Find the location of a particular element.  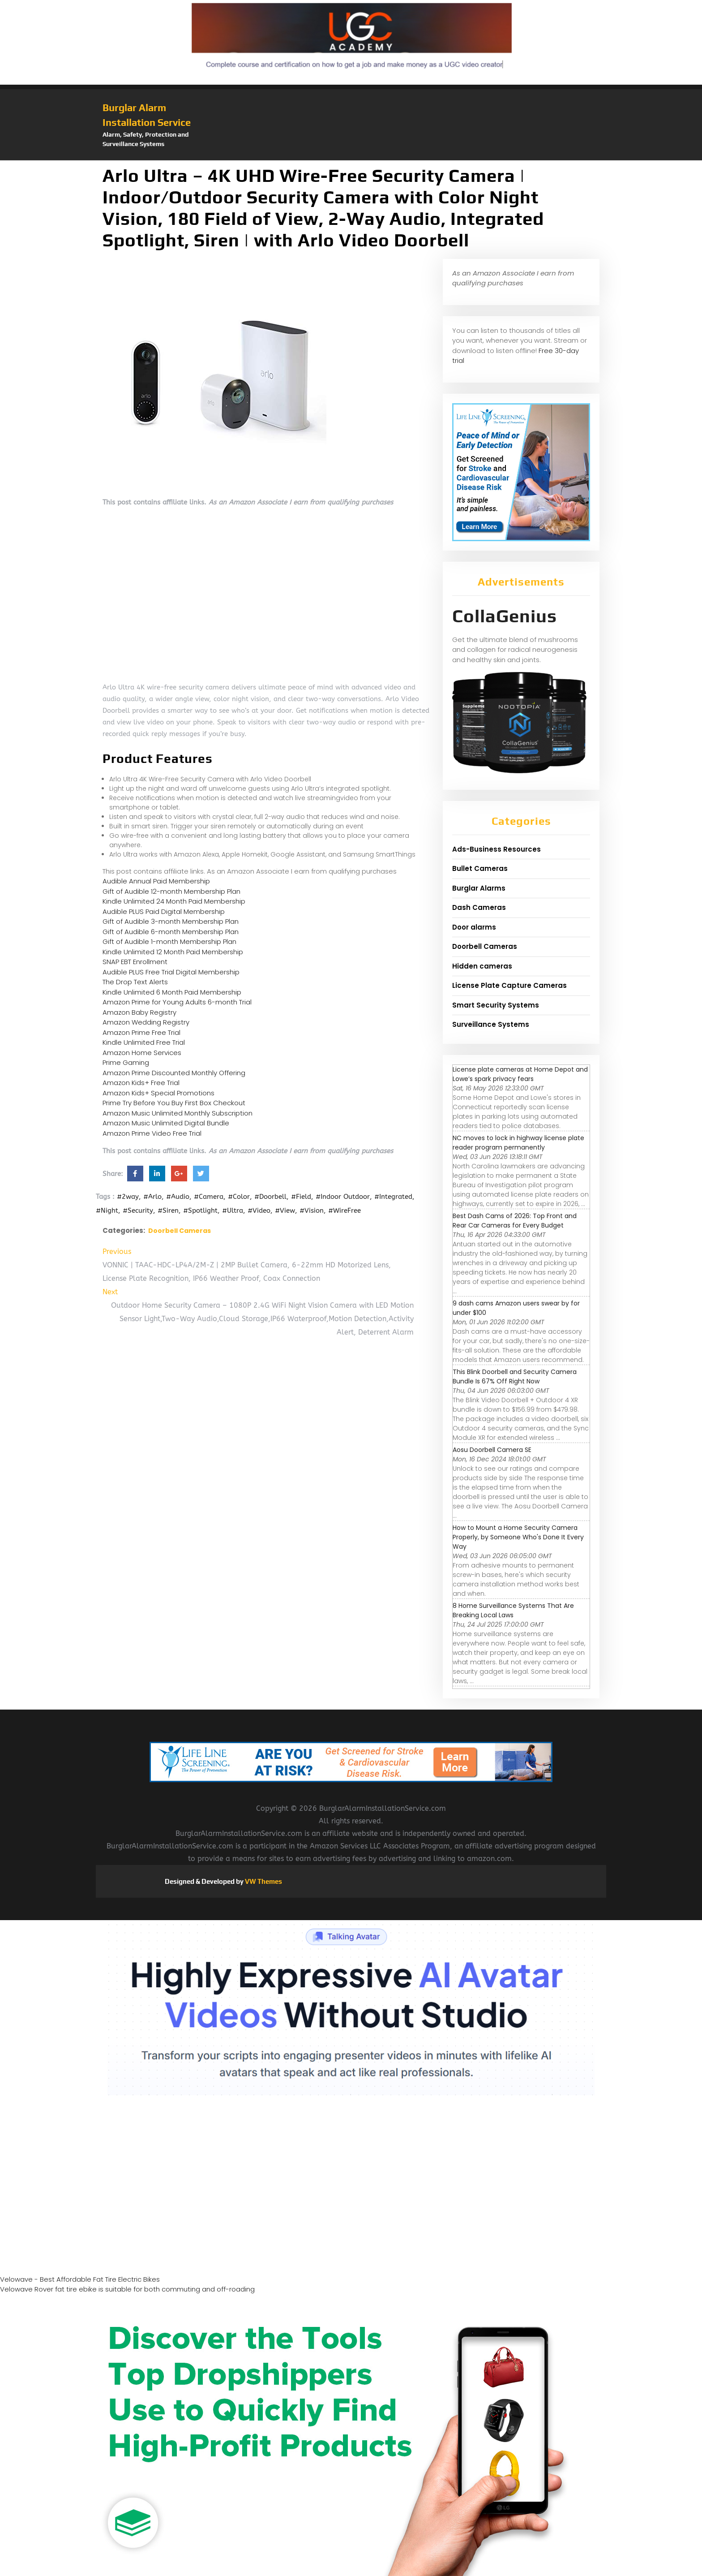

NC moves to lock in highway license plate reader program permanently is located at coordinates (518, 1142).